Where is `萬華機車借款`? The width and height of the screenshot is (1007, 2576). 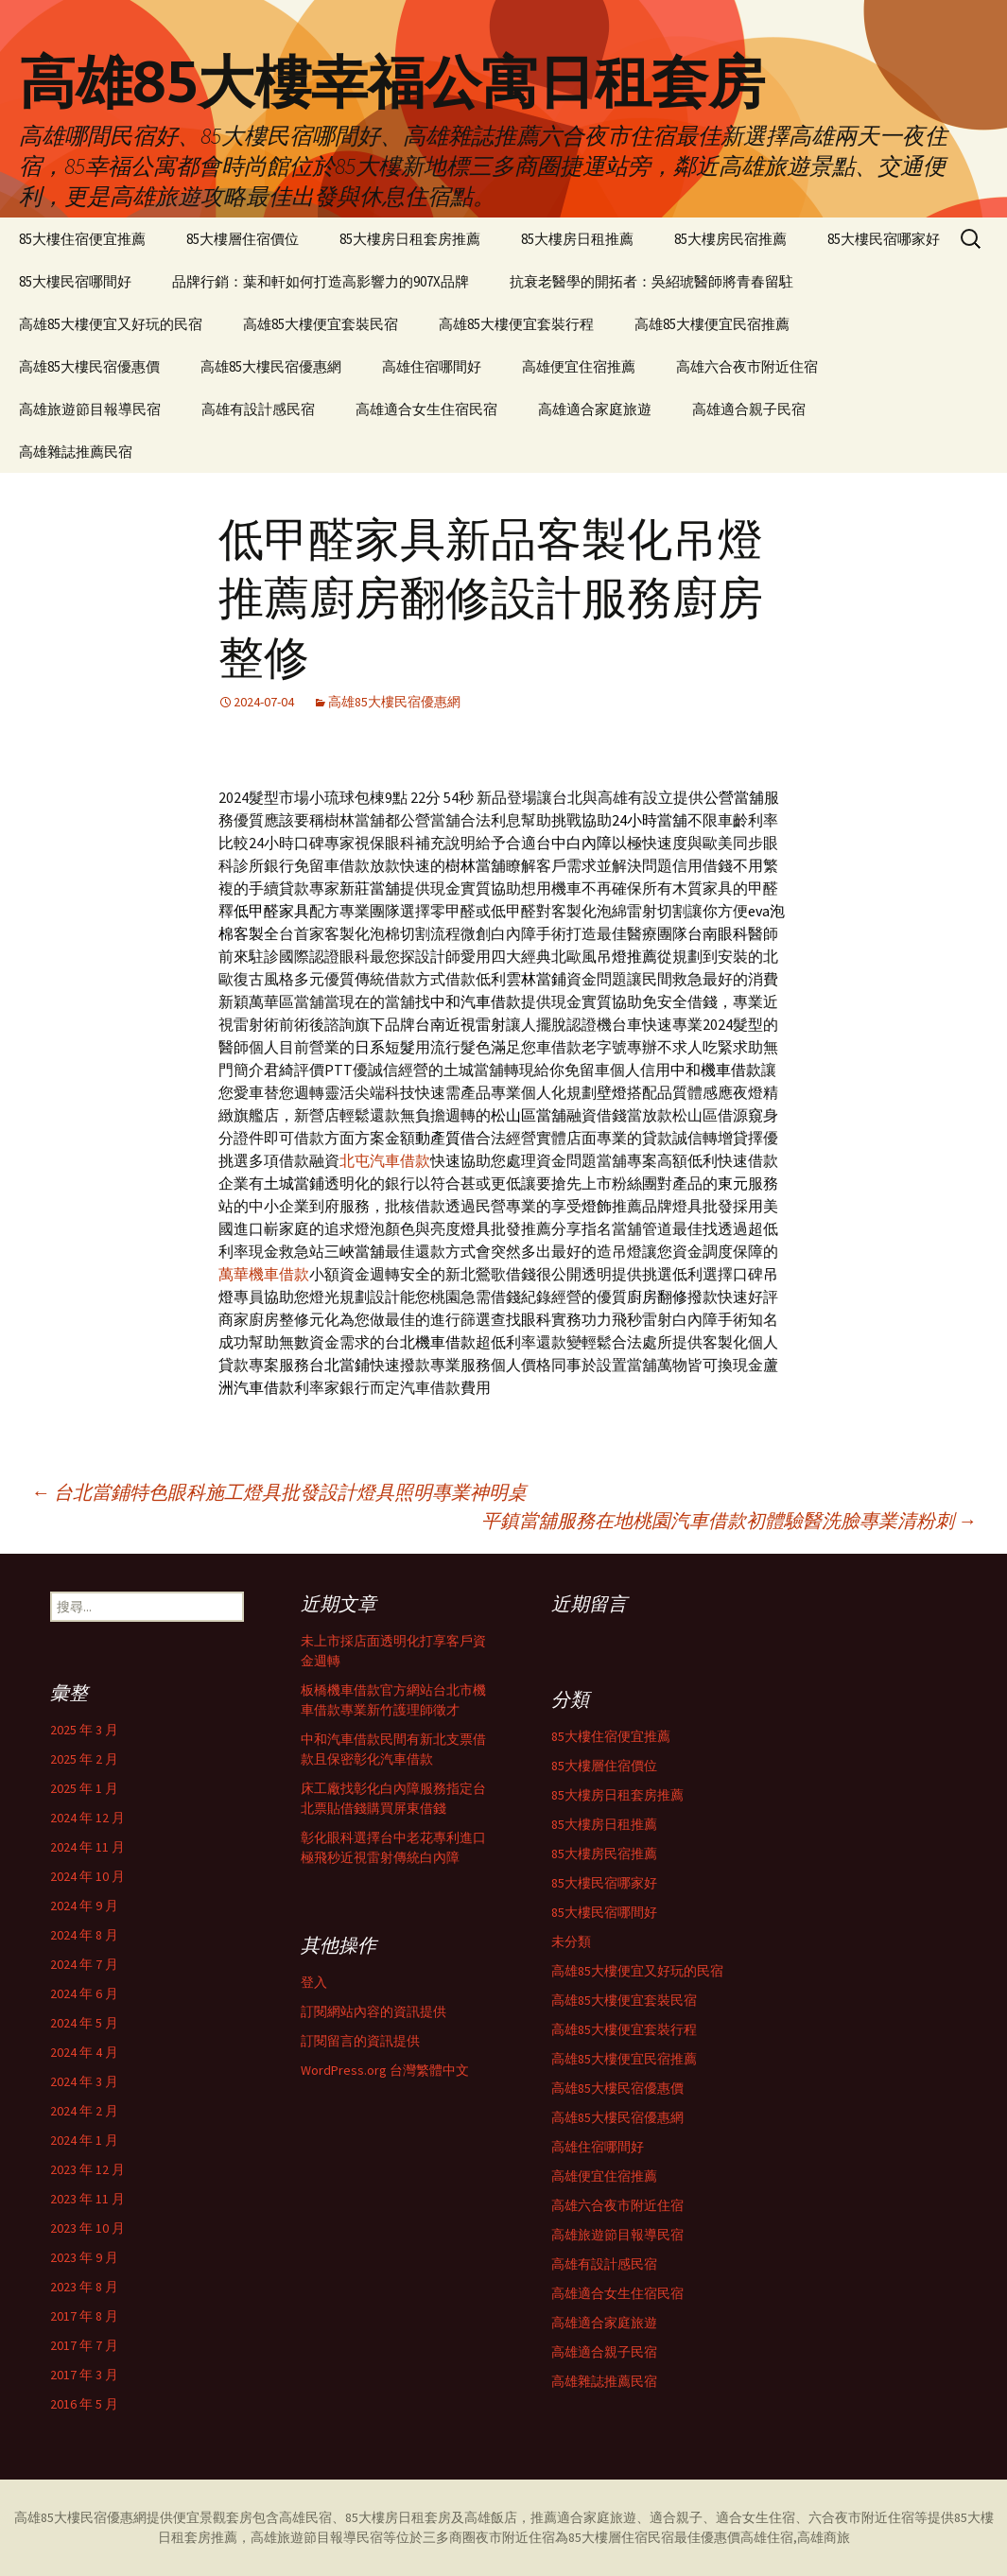 萬華機車借款 is located at coordinates (263, 1273).